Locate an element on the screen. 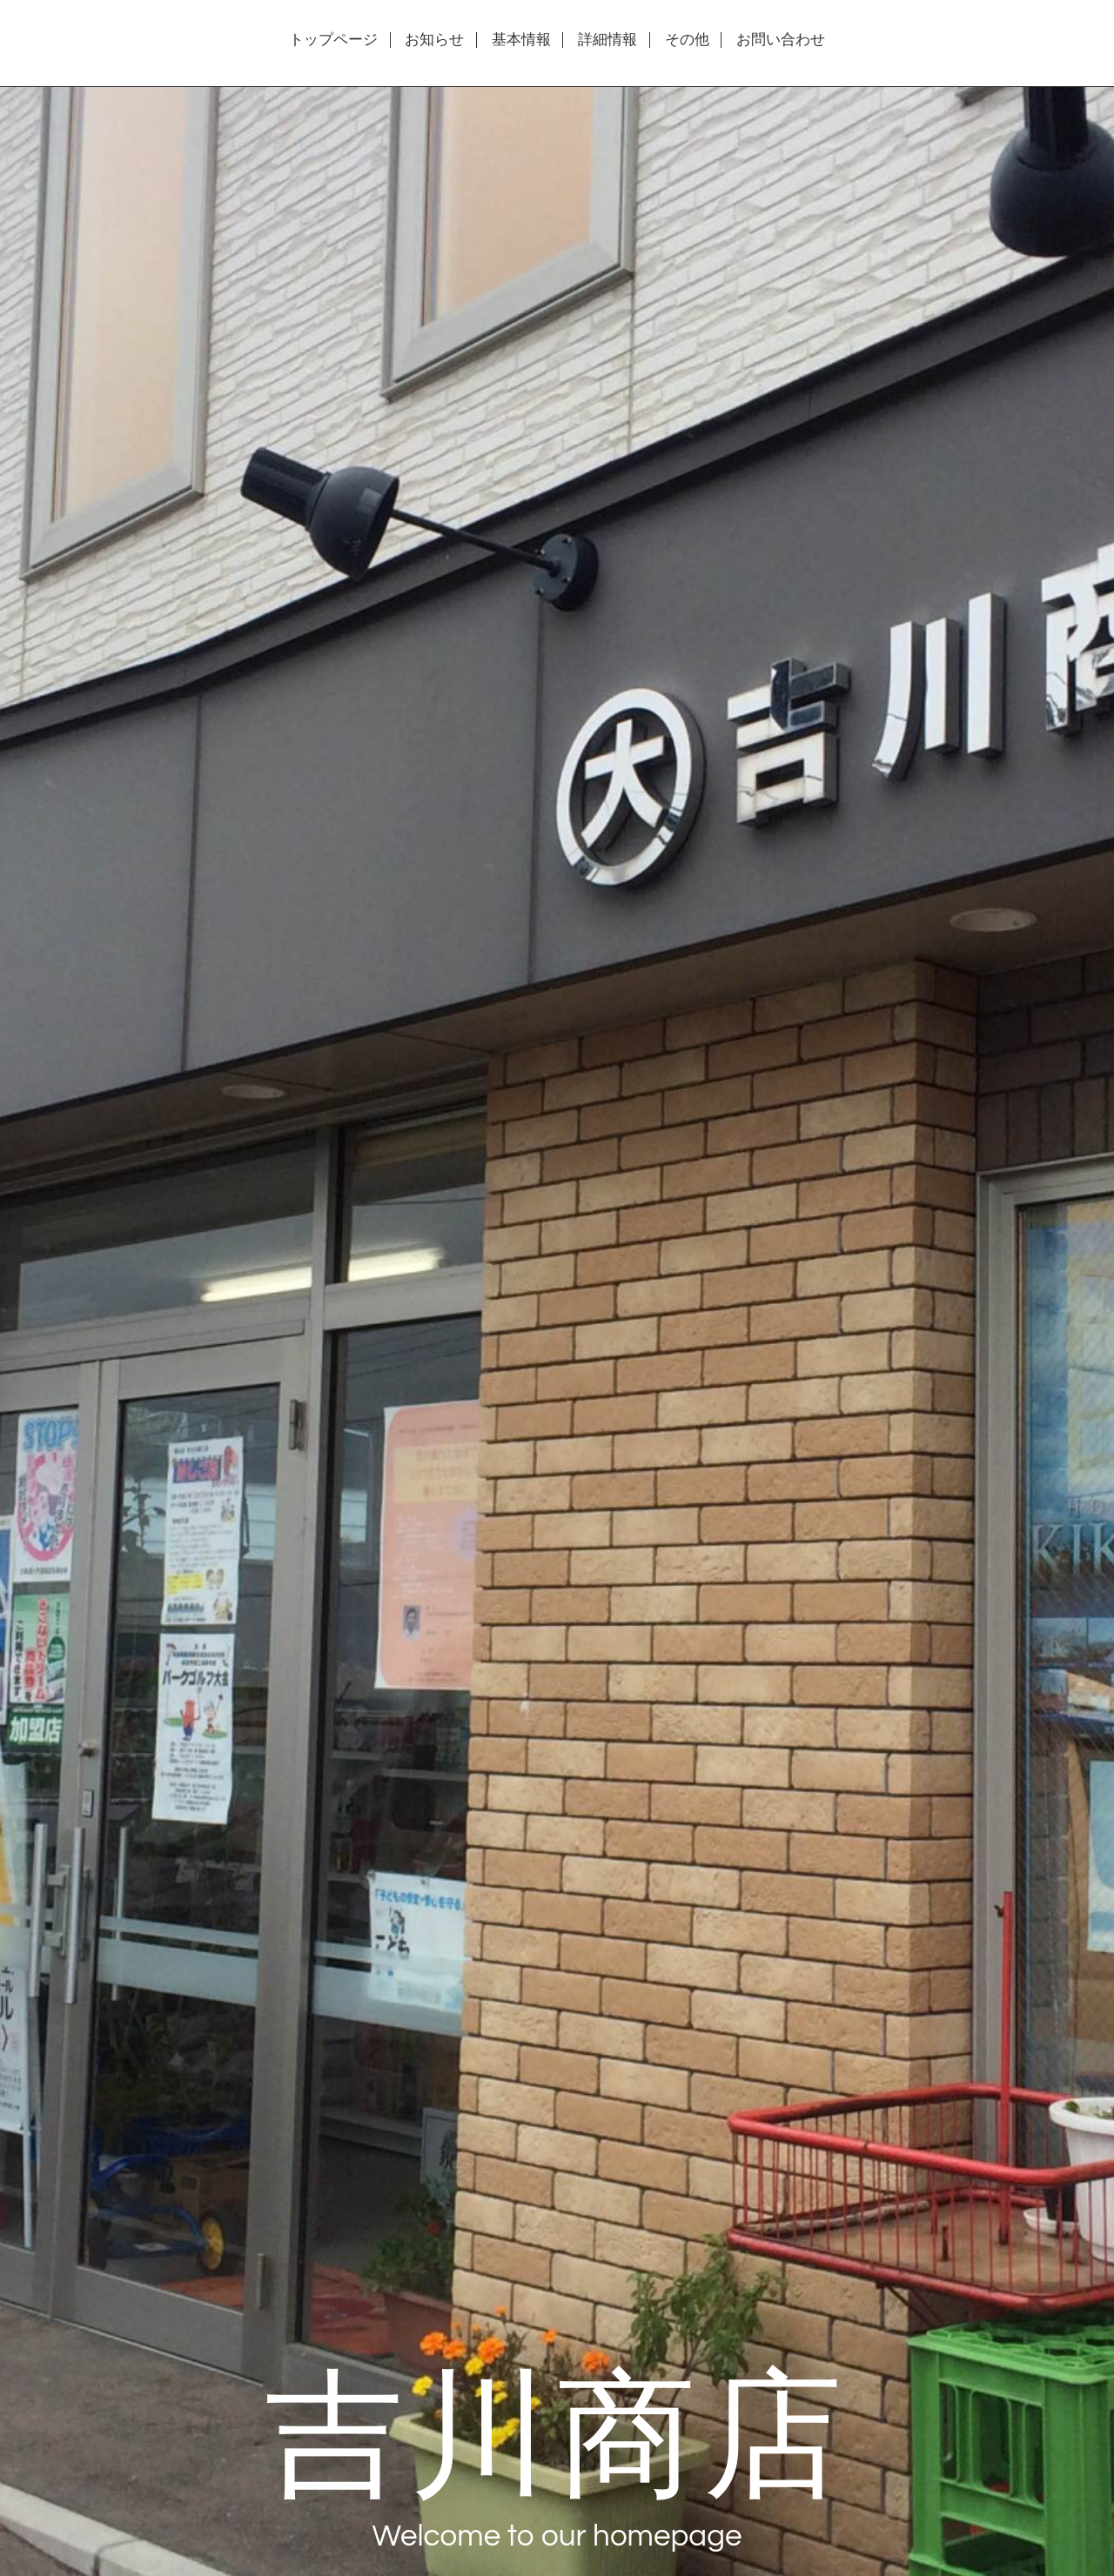 The image size is (1114, 2576). お問い合わせ is located at coordinates (780, 40).